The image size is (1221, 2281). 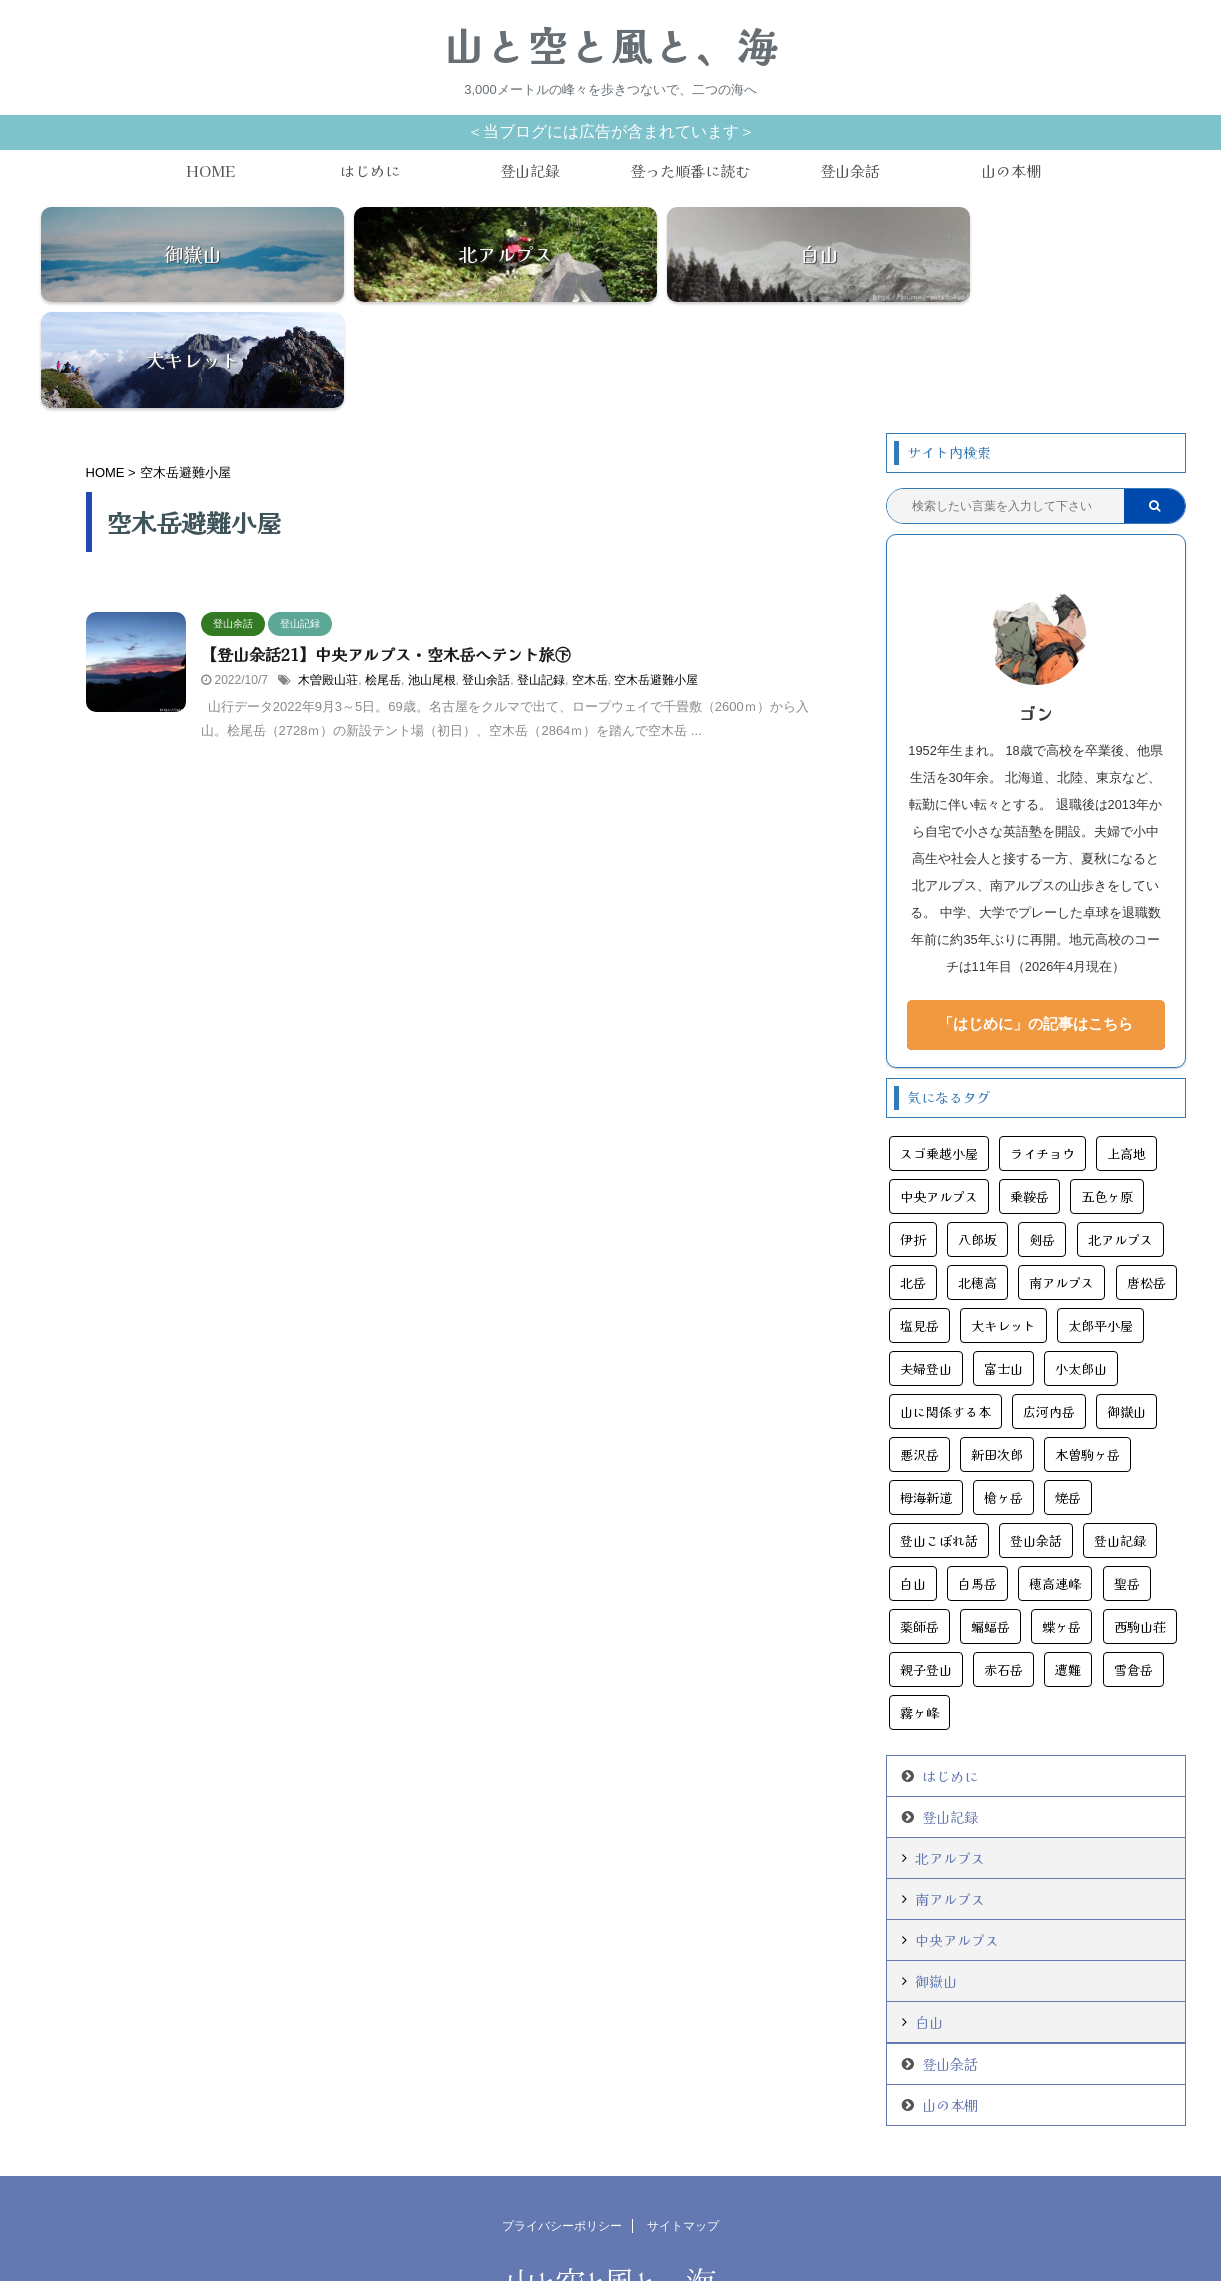 I want to click on 山と空と風と、海, so click(x=611, y=45).